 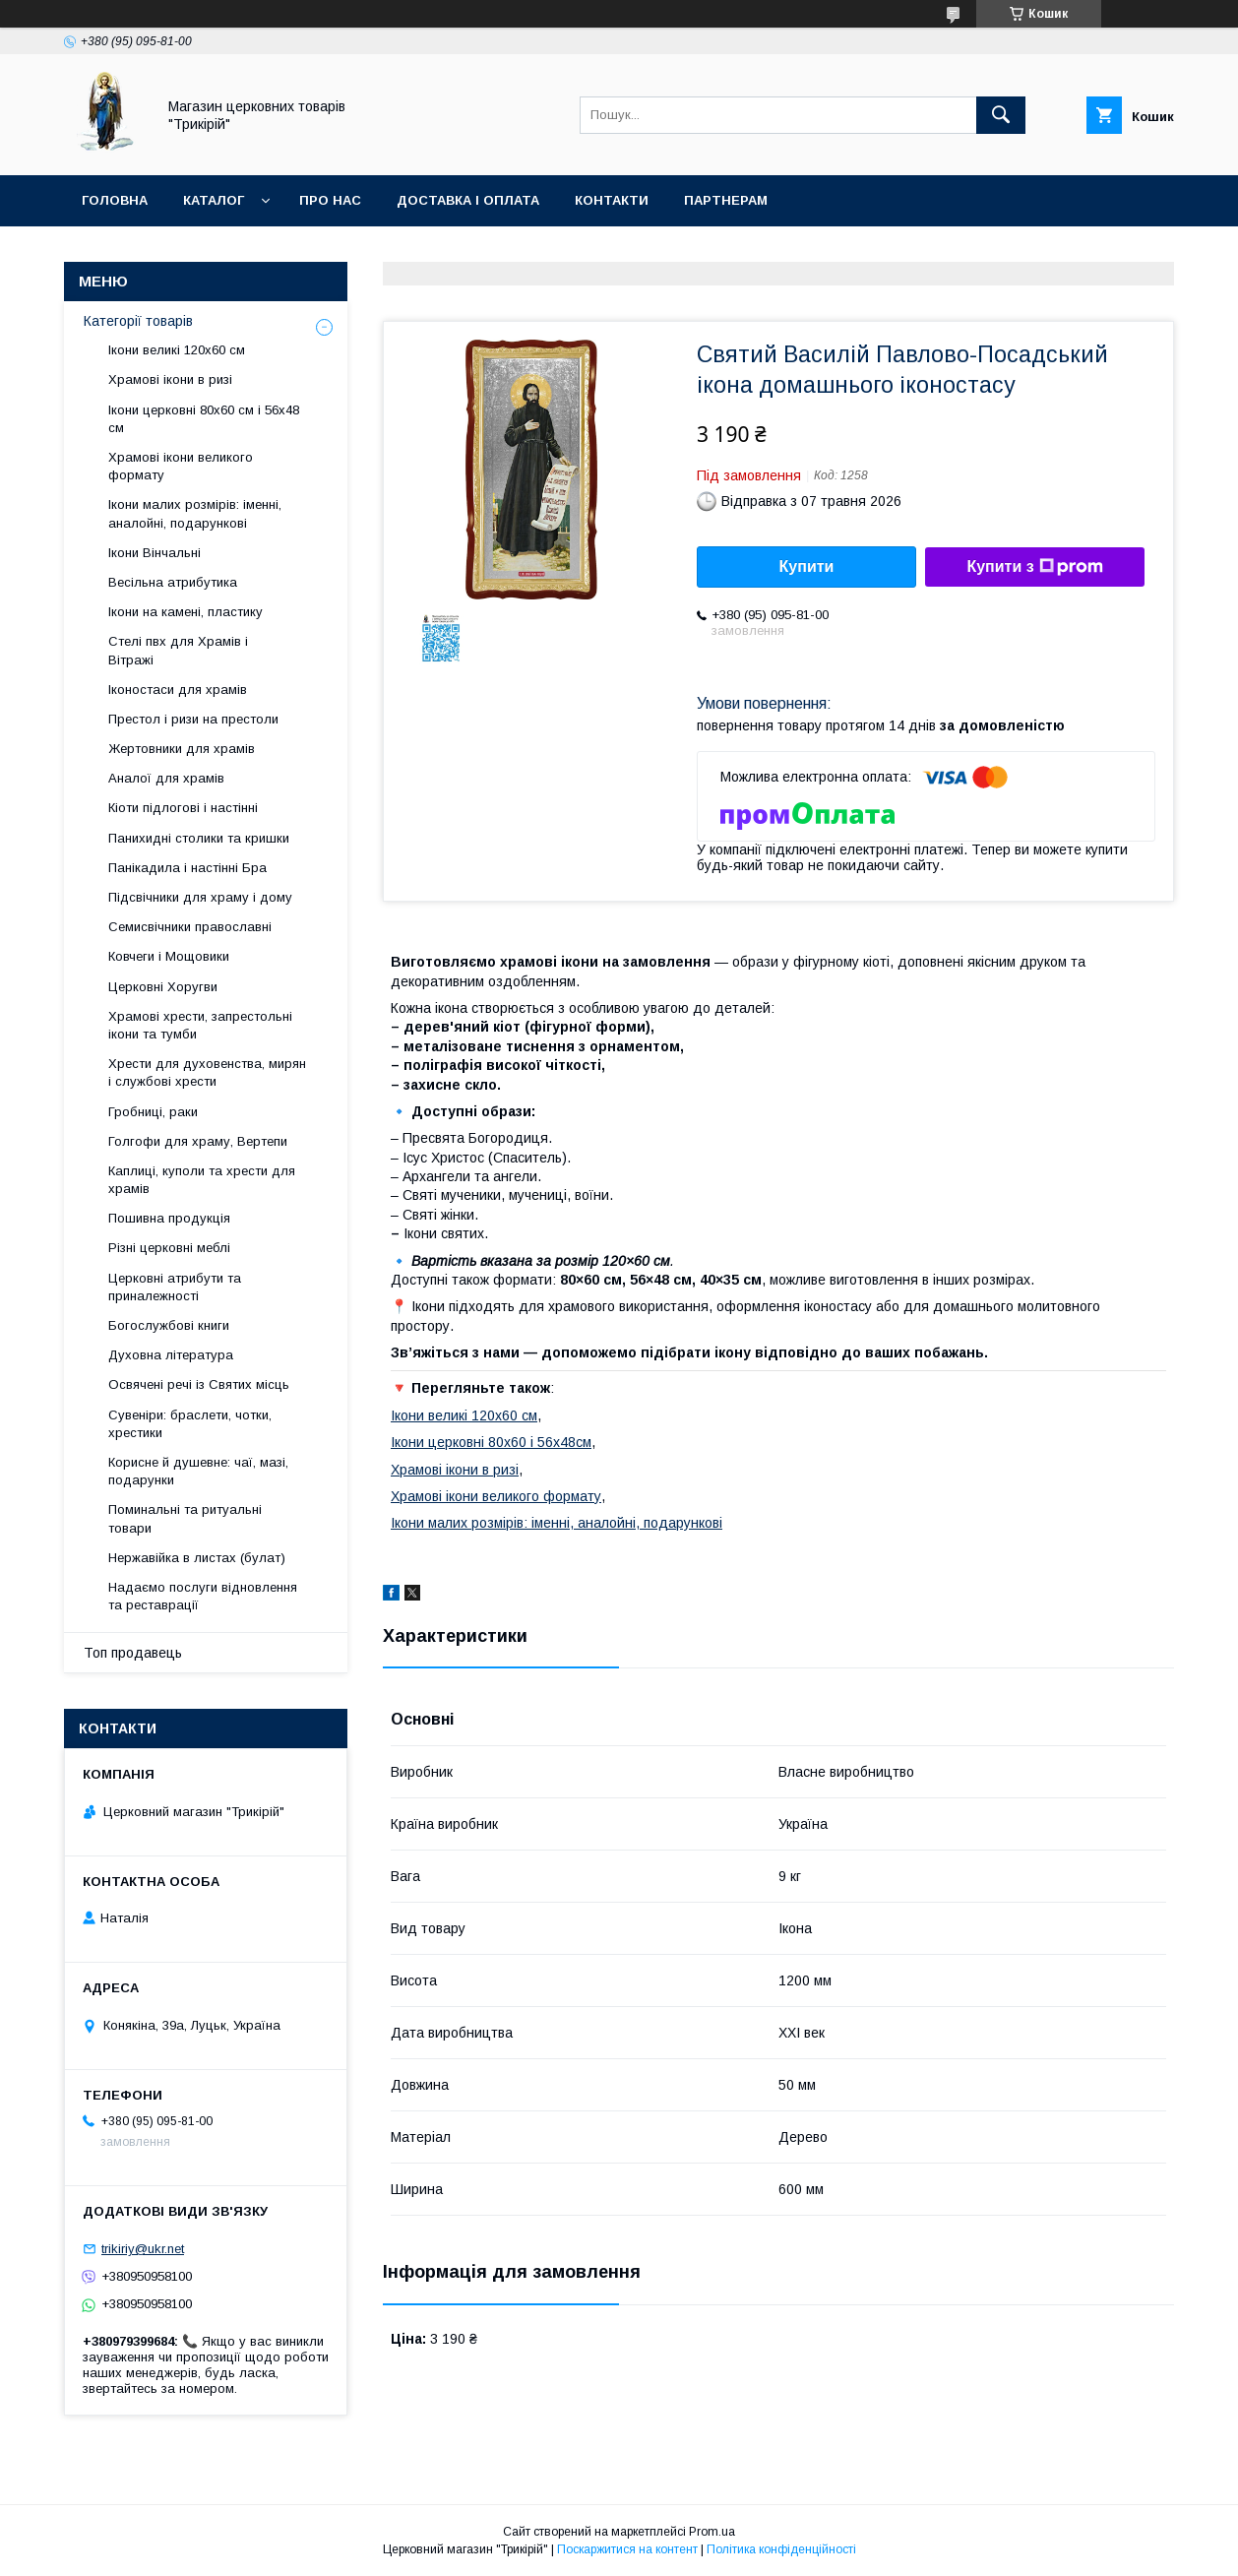 I want to click on Стелі пвх для Храмів і Вітражі, so click(x=178, y=650).